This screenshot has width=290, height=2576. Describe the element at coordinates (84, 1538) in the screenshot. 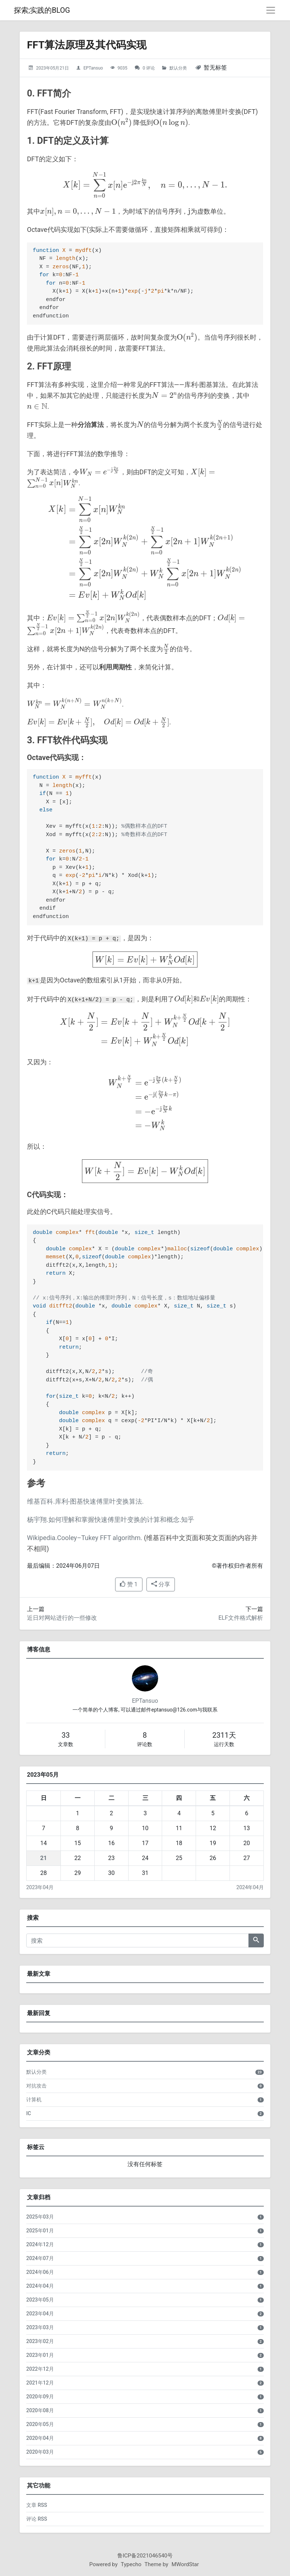

I see `Wikipedia.Cooley–Tukey FFT algorithm.` at that location.